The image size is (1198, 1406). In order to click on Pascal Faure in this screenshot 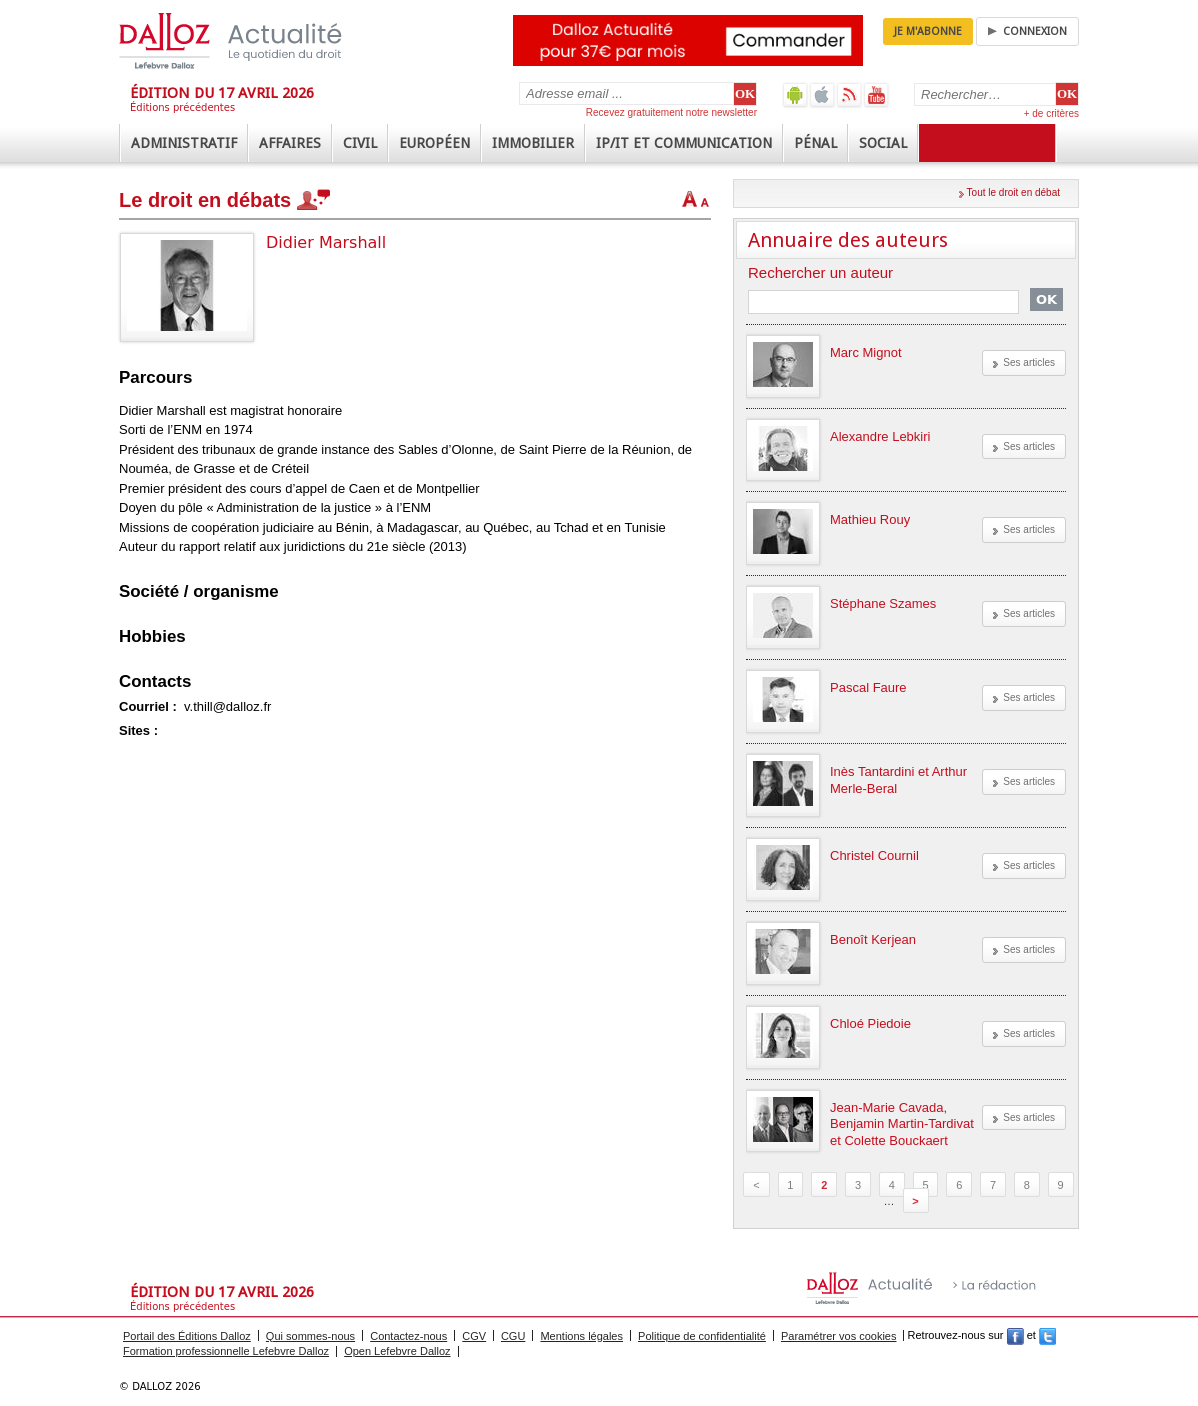, I will do `click(868, 687)`.